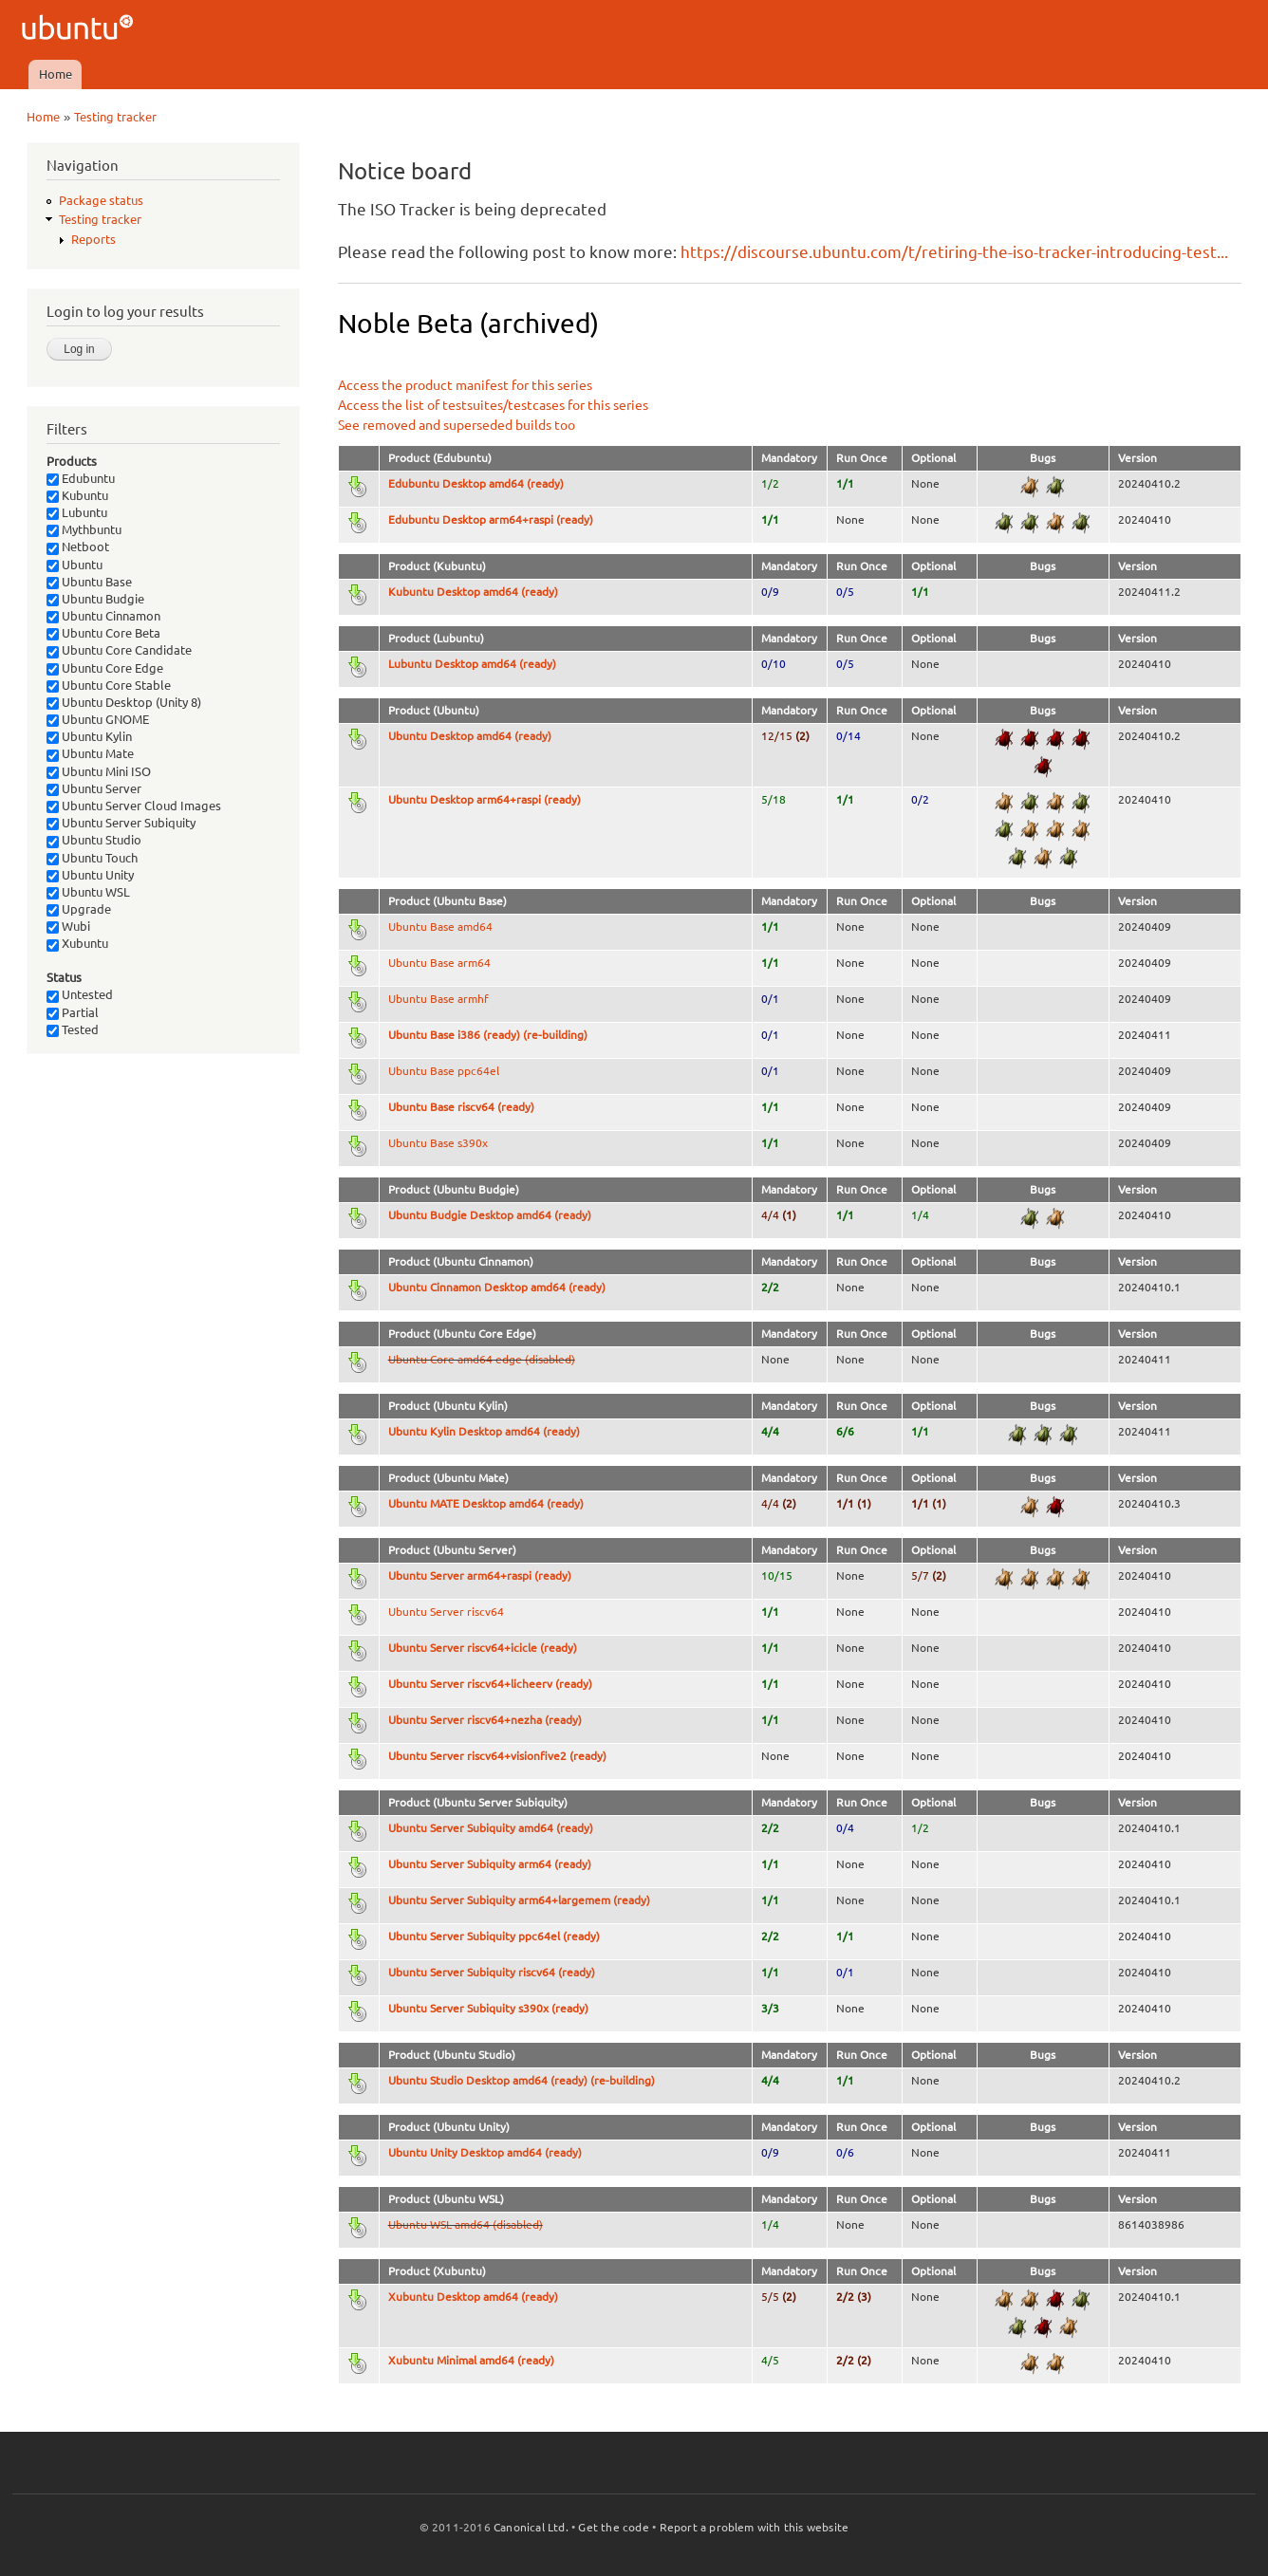 This screenshot has width=1268, height=2576. Describe the element at coordinates (90, 753) in the screenshot. I see `Ubuntu Mate` at that location.